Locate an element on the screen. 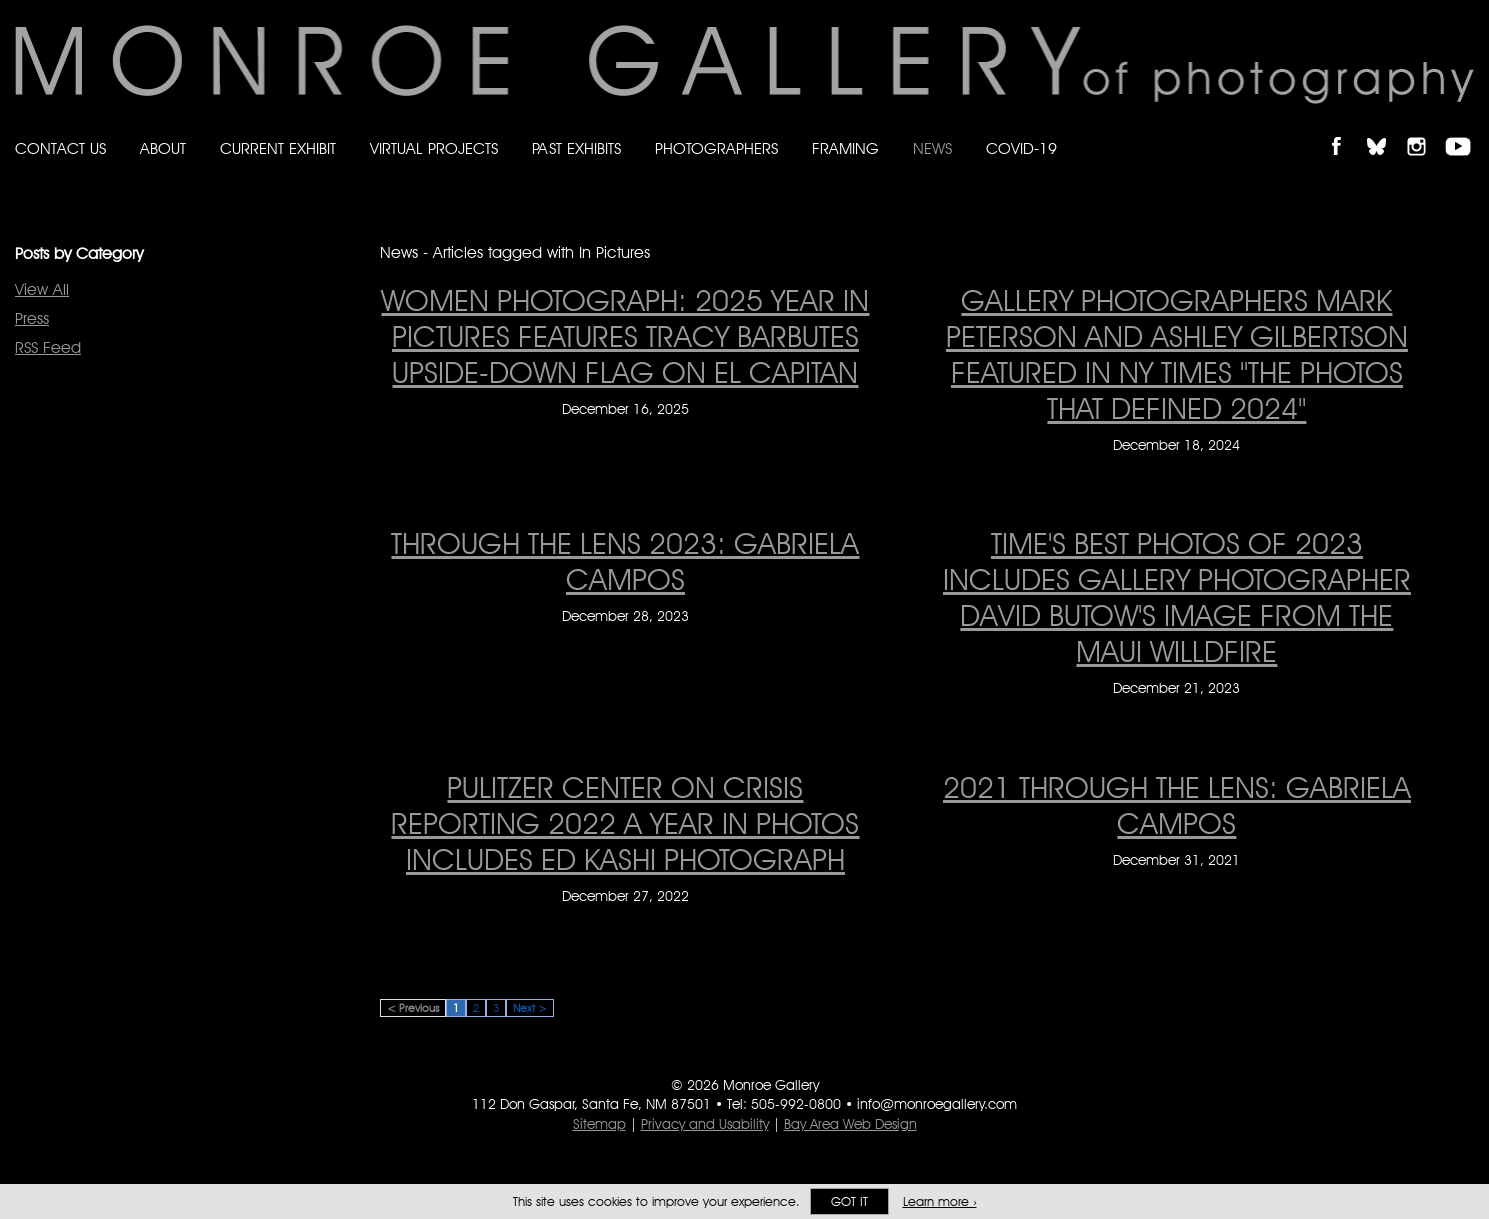  Follow Monroe Gallery on Bluesky is located at coordinates (1386, 129).